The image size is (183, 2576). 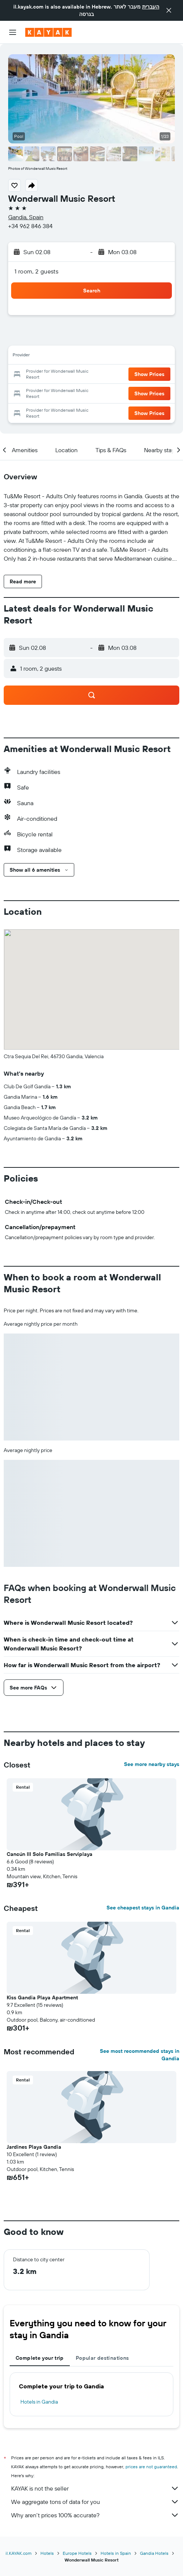 What do you see at coordinates (95, 2501) in the screenshot?
I see `We aggregate tons of data for you` at bounding box center [95, 2501].